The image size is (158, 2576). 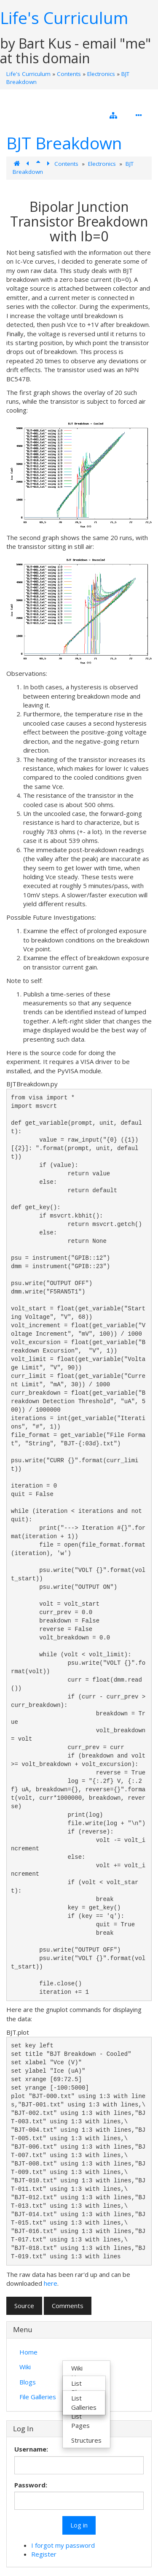 I want to click on Register, so click(x=43, y=2554).